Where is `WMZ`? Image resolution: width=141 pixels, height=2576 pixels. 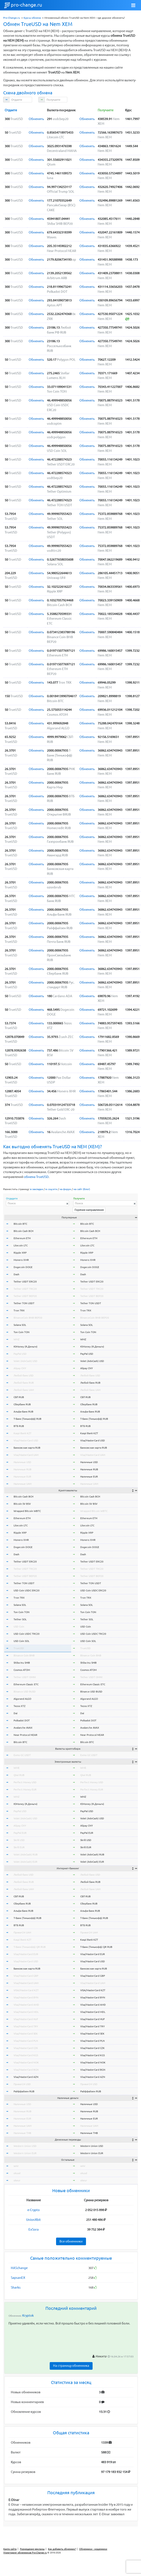 WMZ is located at coordinates (17, 1339).